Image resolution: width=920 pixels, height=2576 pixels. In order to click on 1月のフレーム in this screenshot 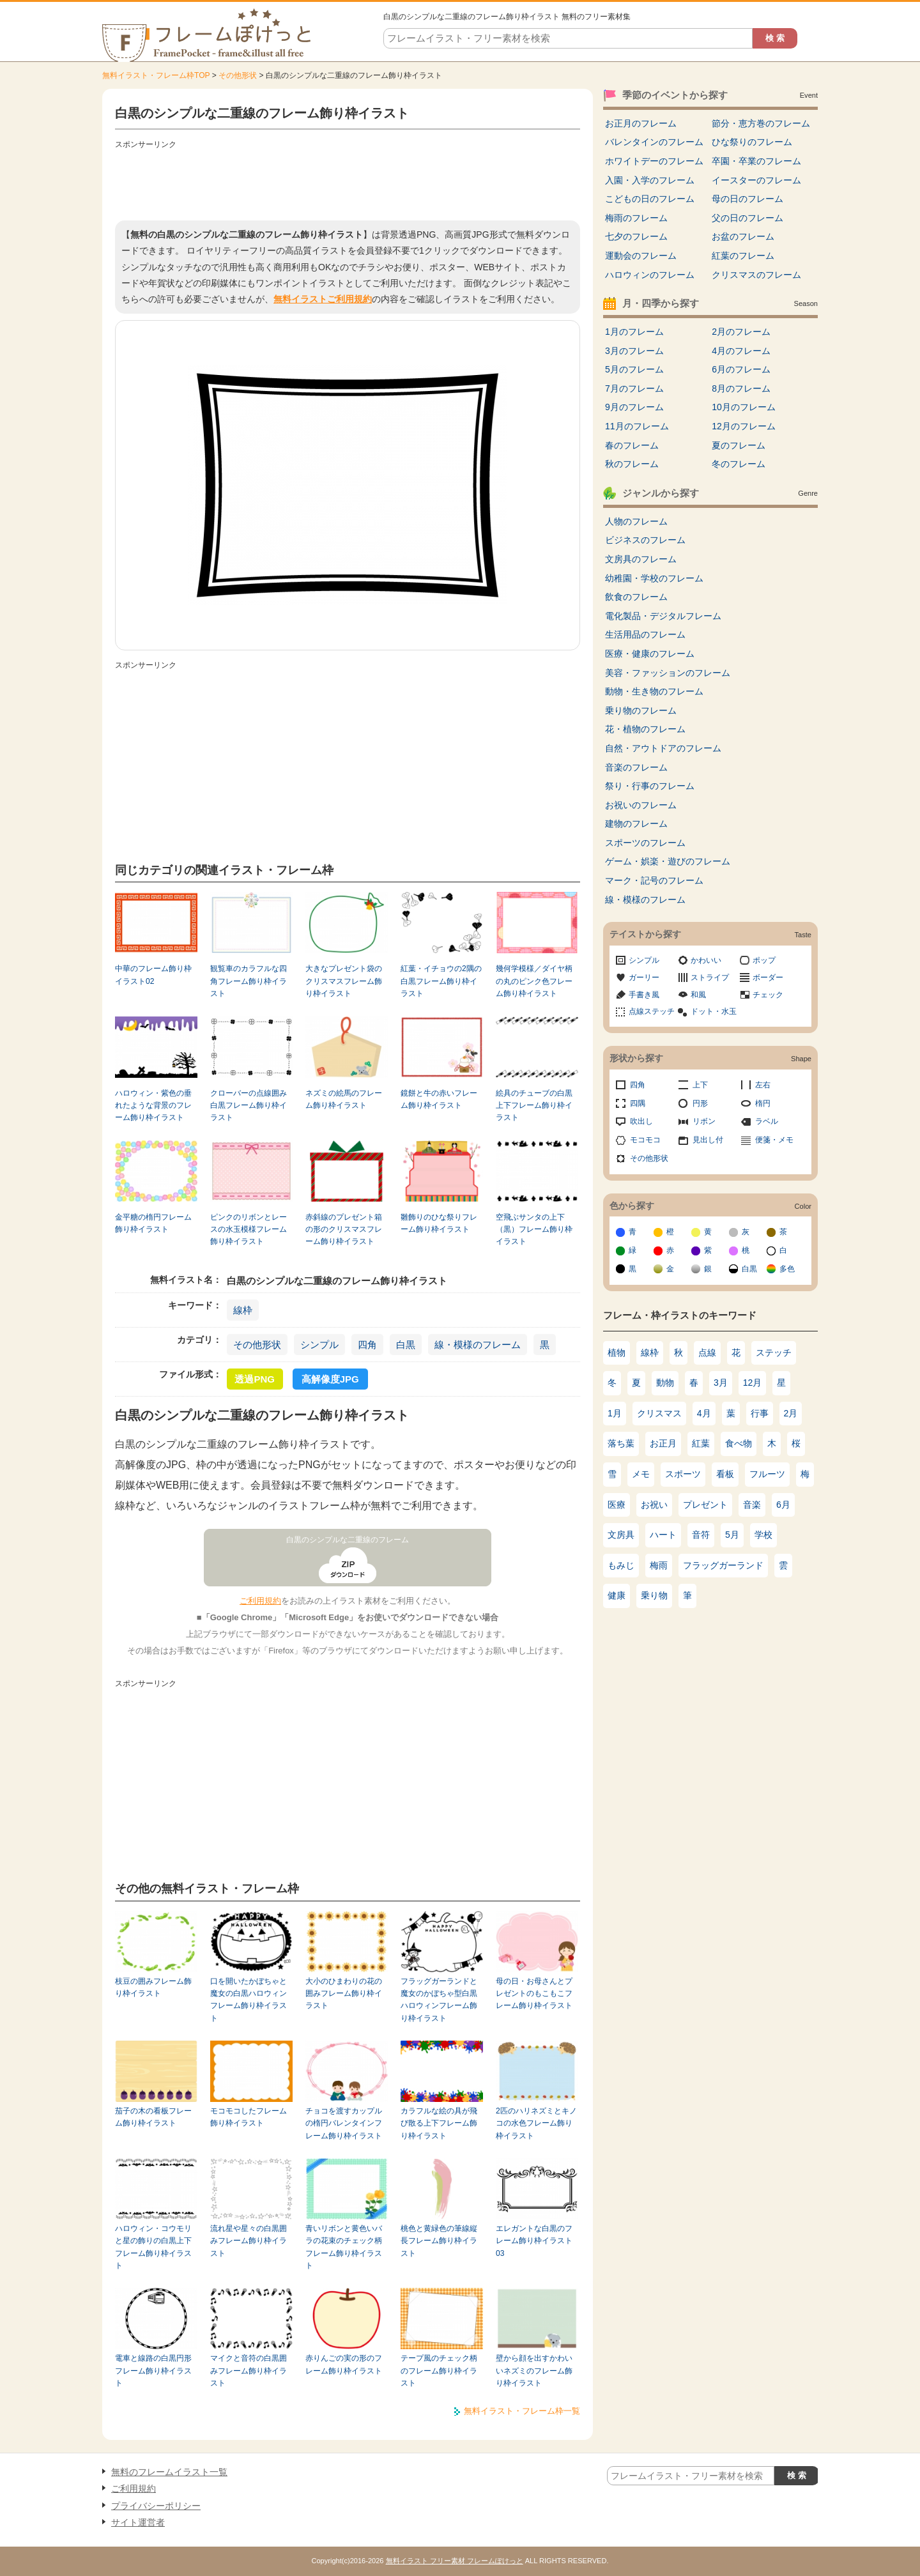, I will do `click(634, 331)`.